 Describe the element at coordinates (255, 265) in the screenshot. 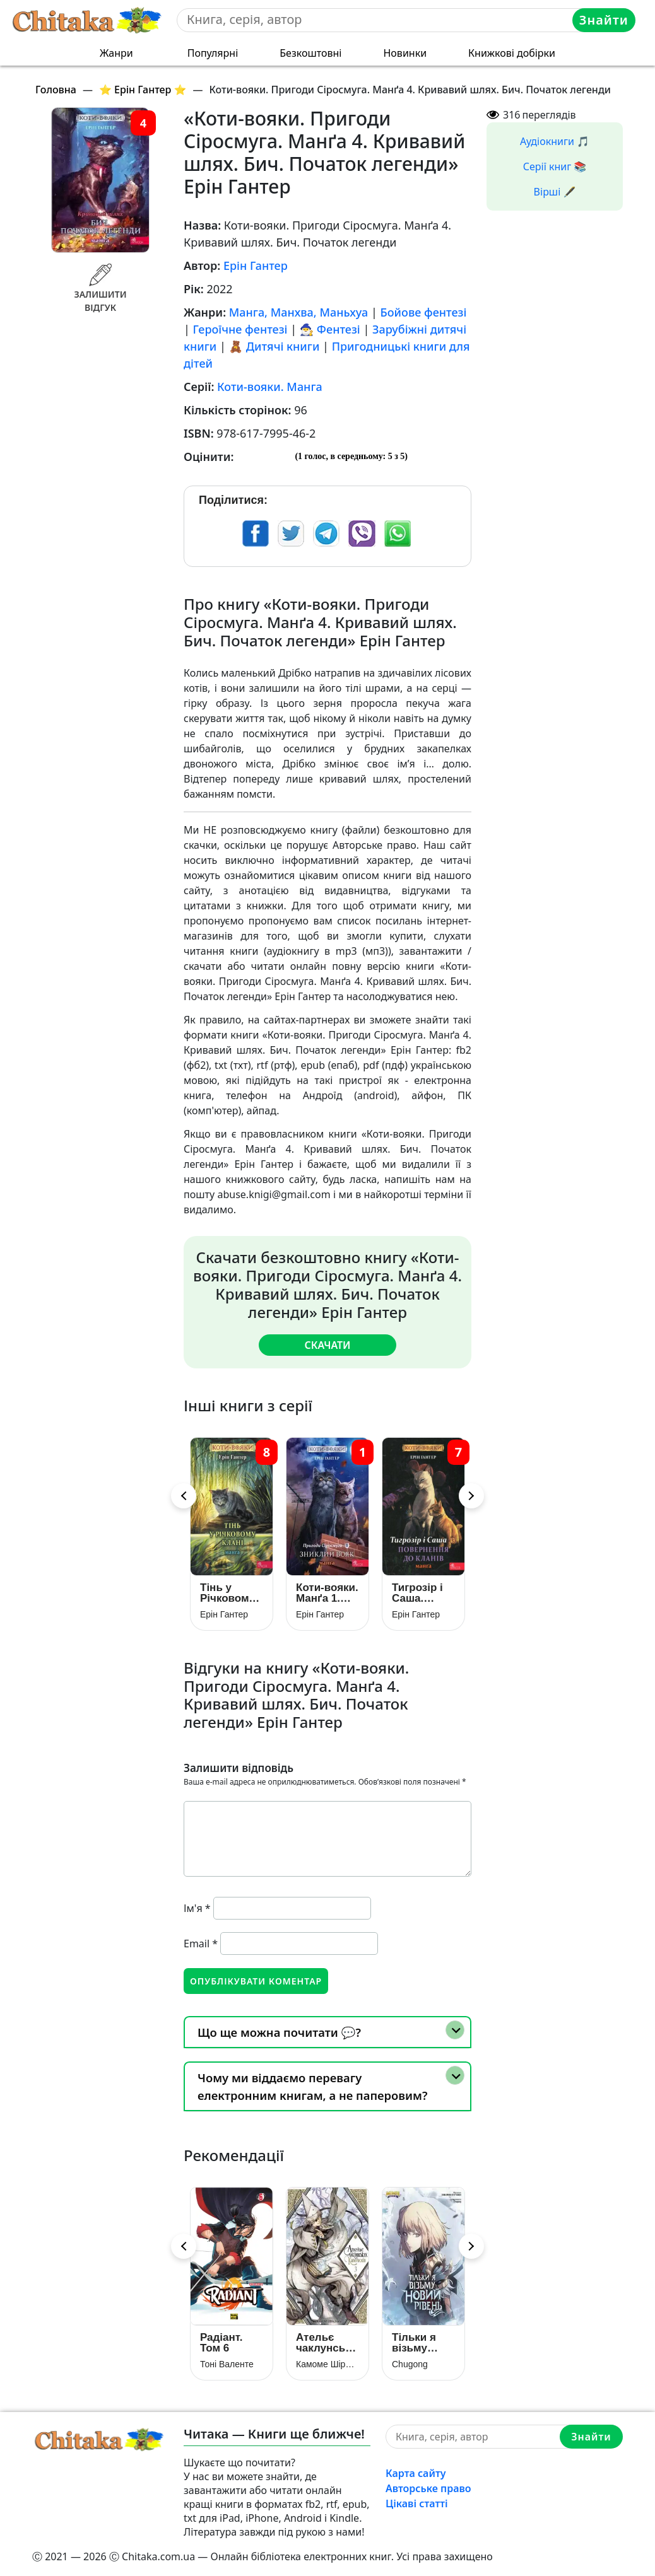

I see `Ерін Гантер` at that location.